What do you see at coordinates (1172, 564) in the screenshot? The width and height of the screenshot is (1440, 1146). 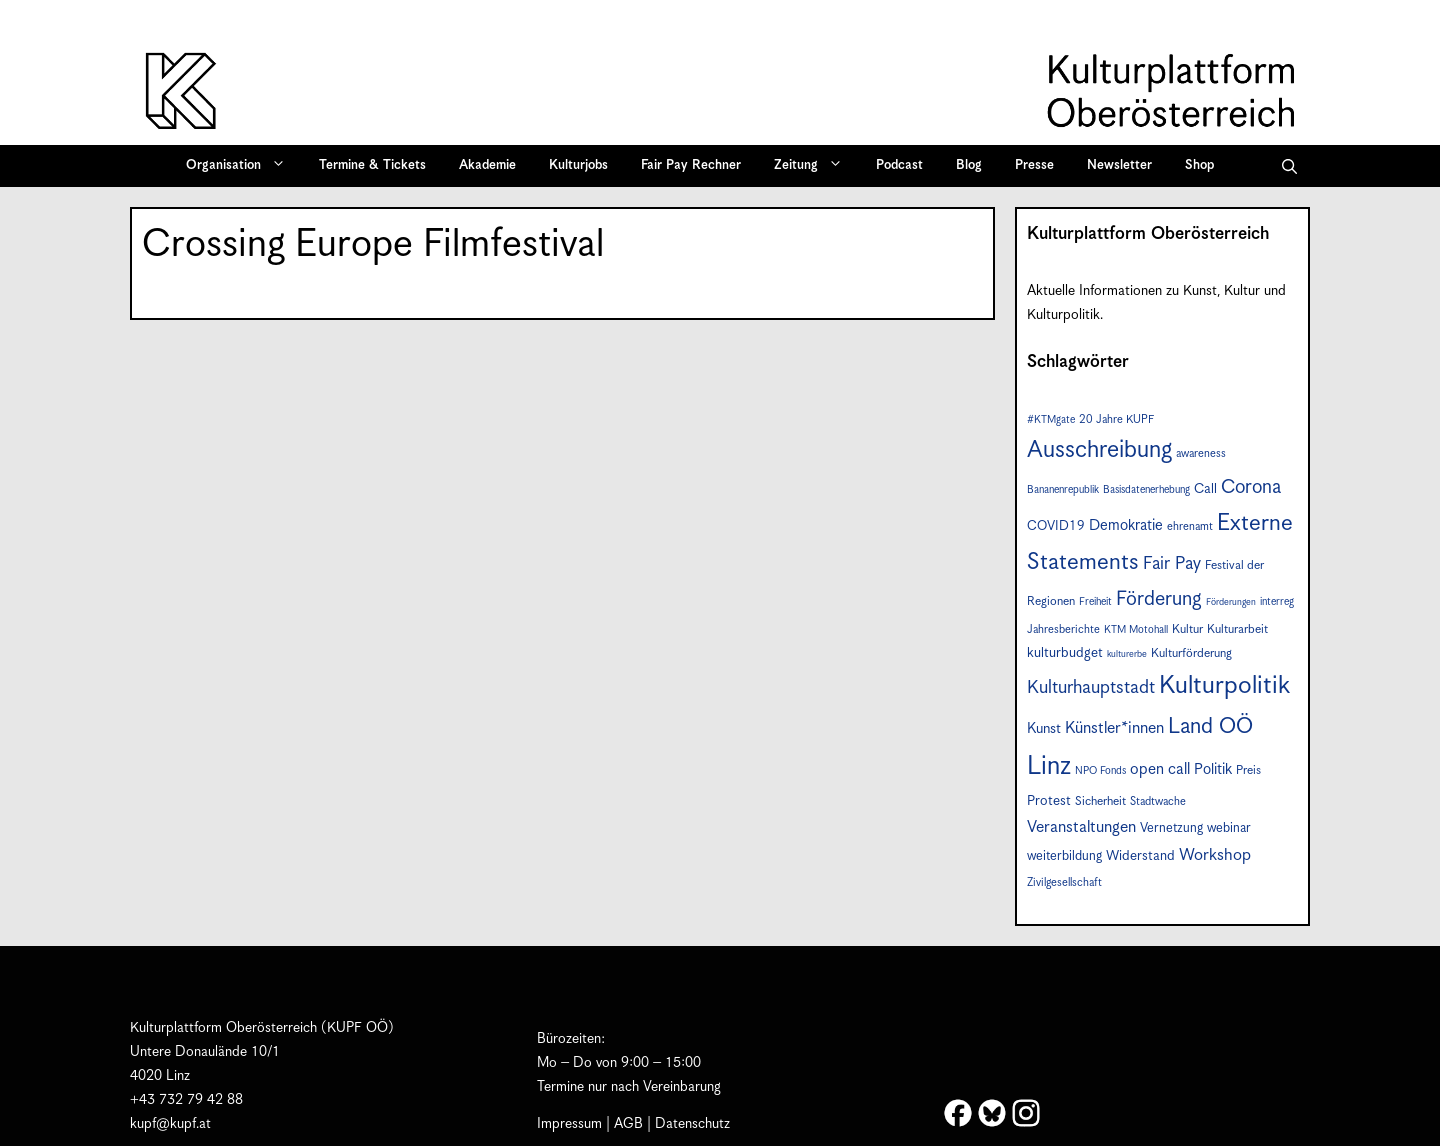 I see `Fair Pay [Fair Pay (17 Einträge)]` at bounding box center [1172, 564].